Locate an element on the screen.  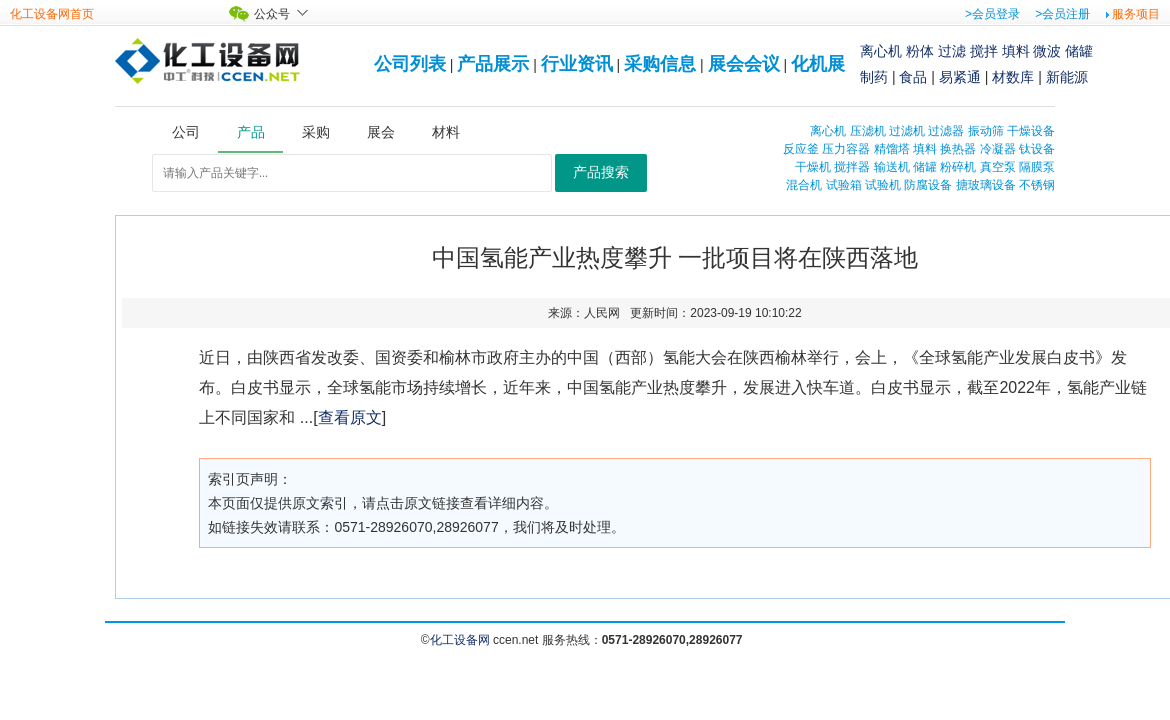
产品搜索 is located at coordinates (601, 172).